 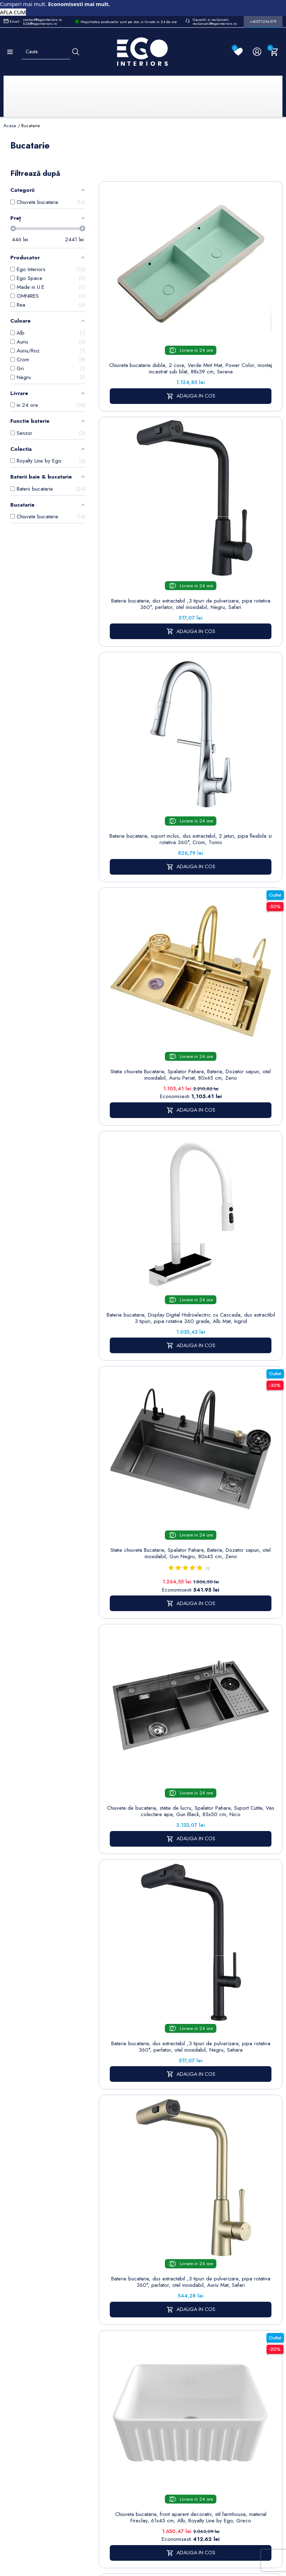 What do you see at coordinates (169, 2312) in the screenshot?
I see `Cookies` at bounding box center [169, 2312].